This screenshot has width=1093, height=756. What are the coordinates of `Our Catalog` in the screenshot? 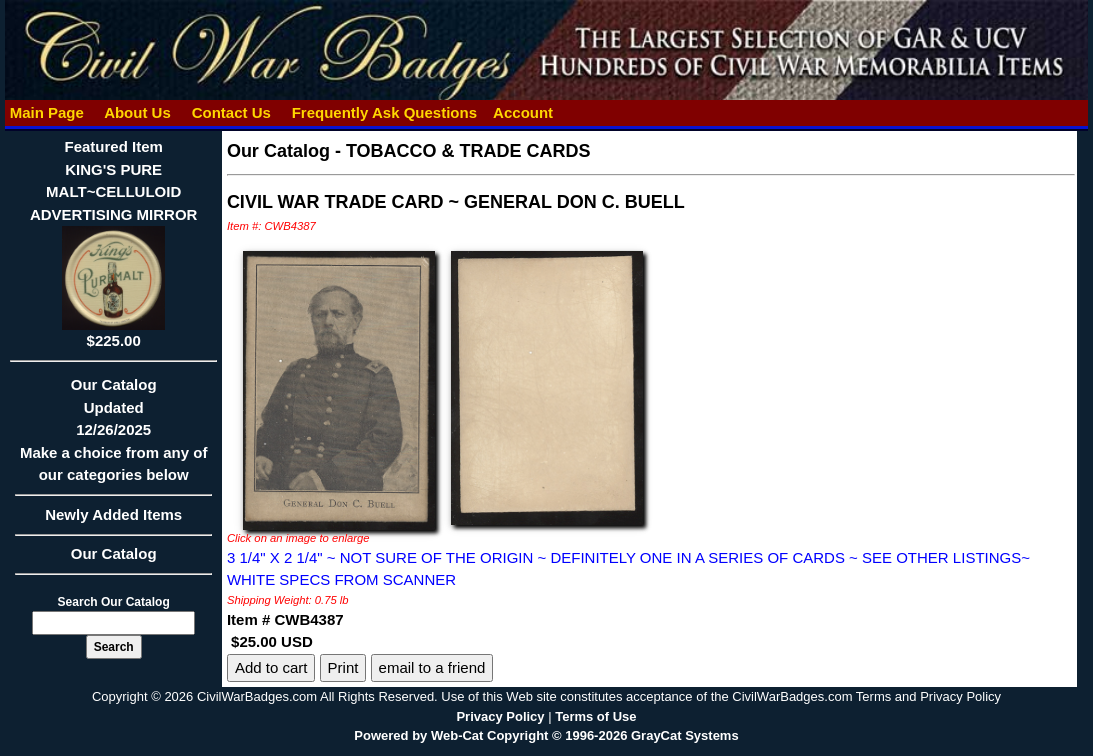 It's located at (114, 553).